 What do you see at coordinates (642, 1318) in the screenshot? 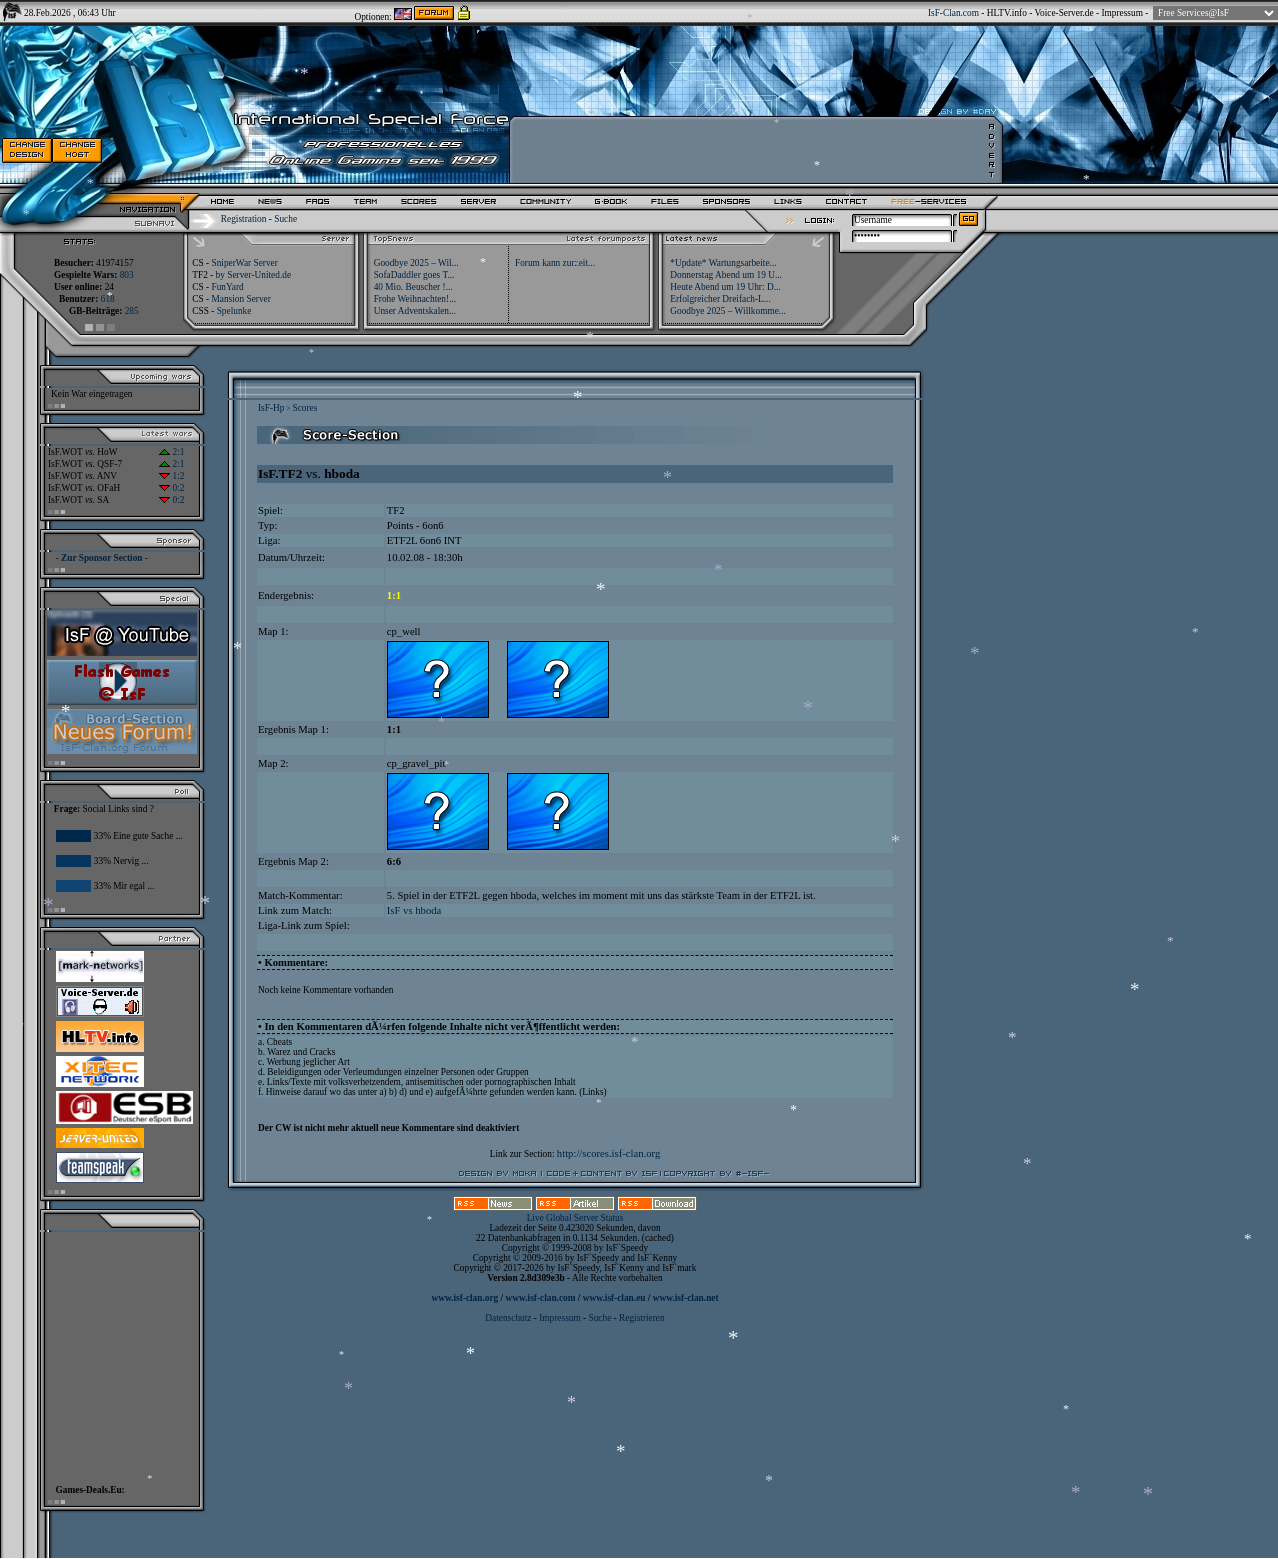
I see `Registrieren` at bounding box center [642, 1318].